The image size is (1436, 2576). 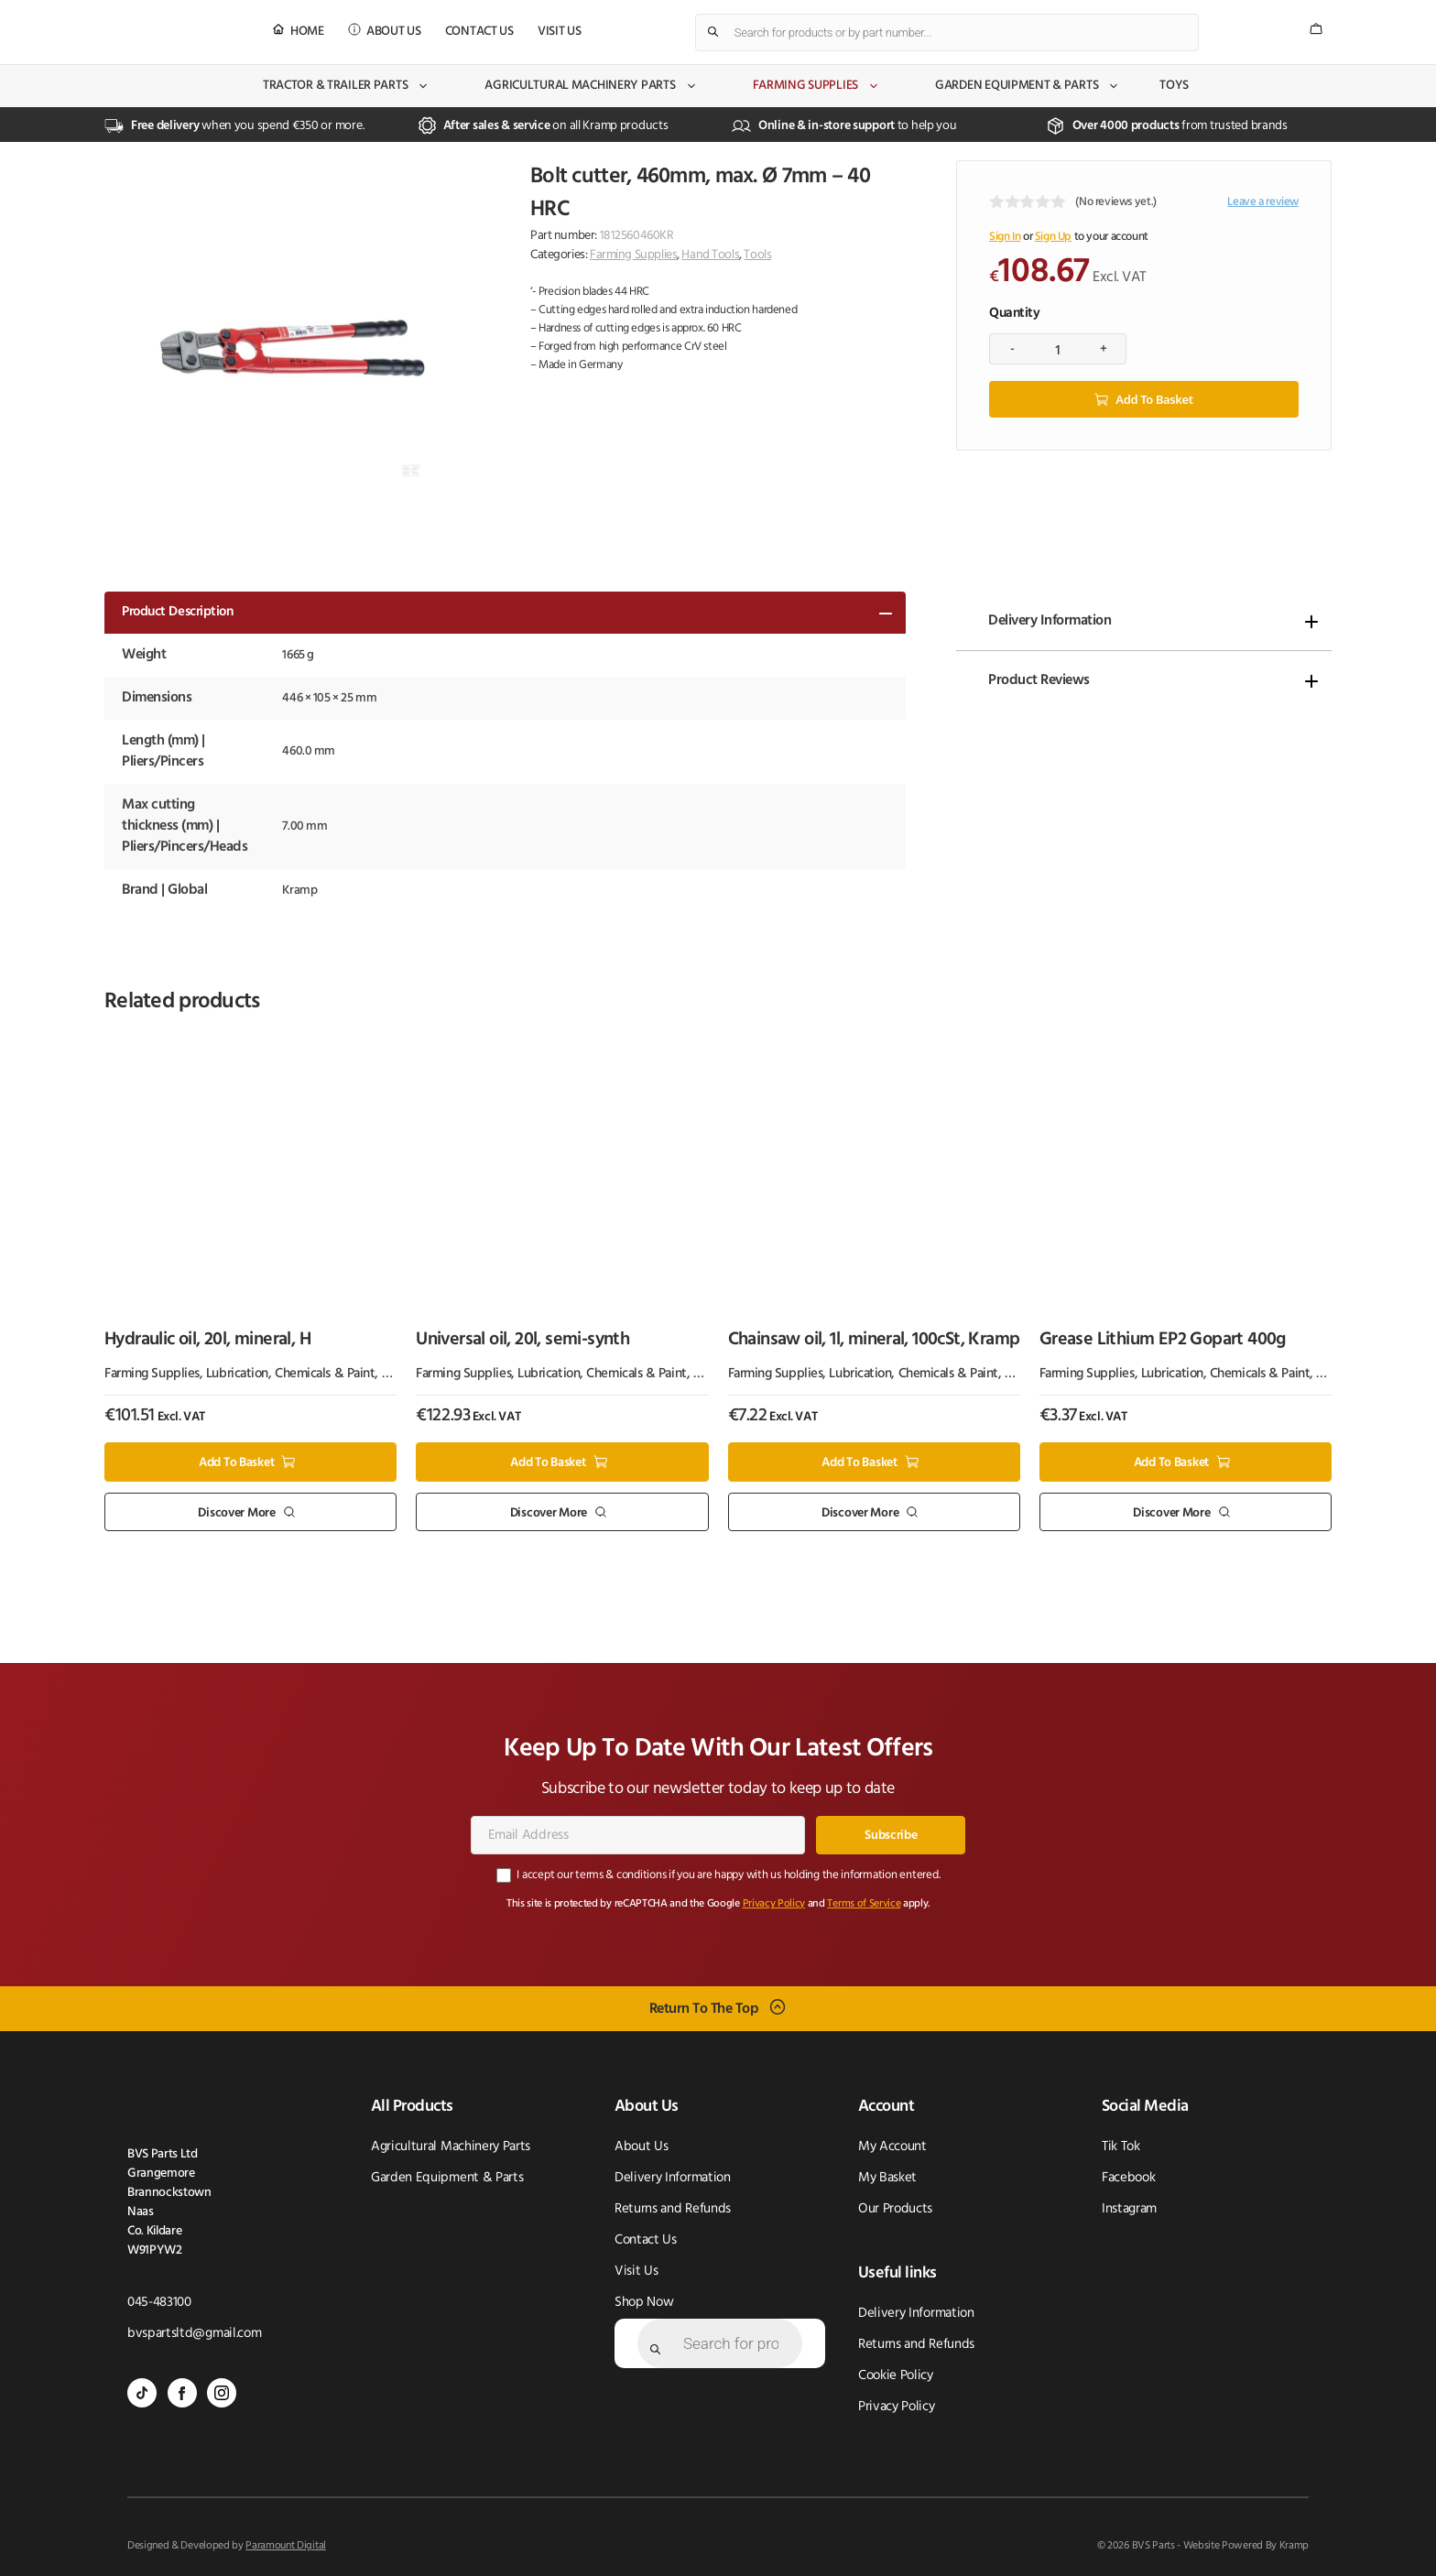 What do you see at coordinates (393, 31) in the screenshot?
I see `About Us` at bounding box center [393, 31].